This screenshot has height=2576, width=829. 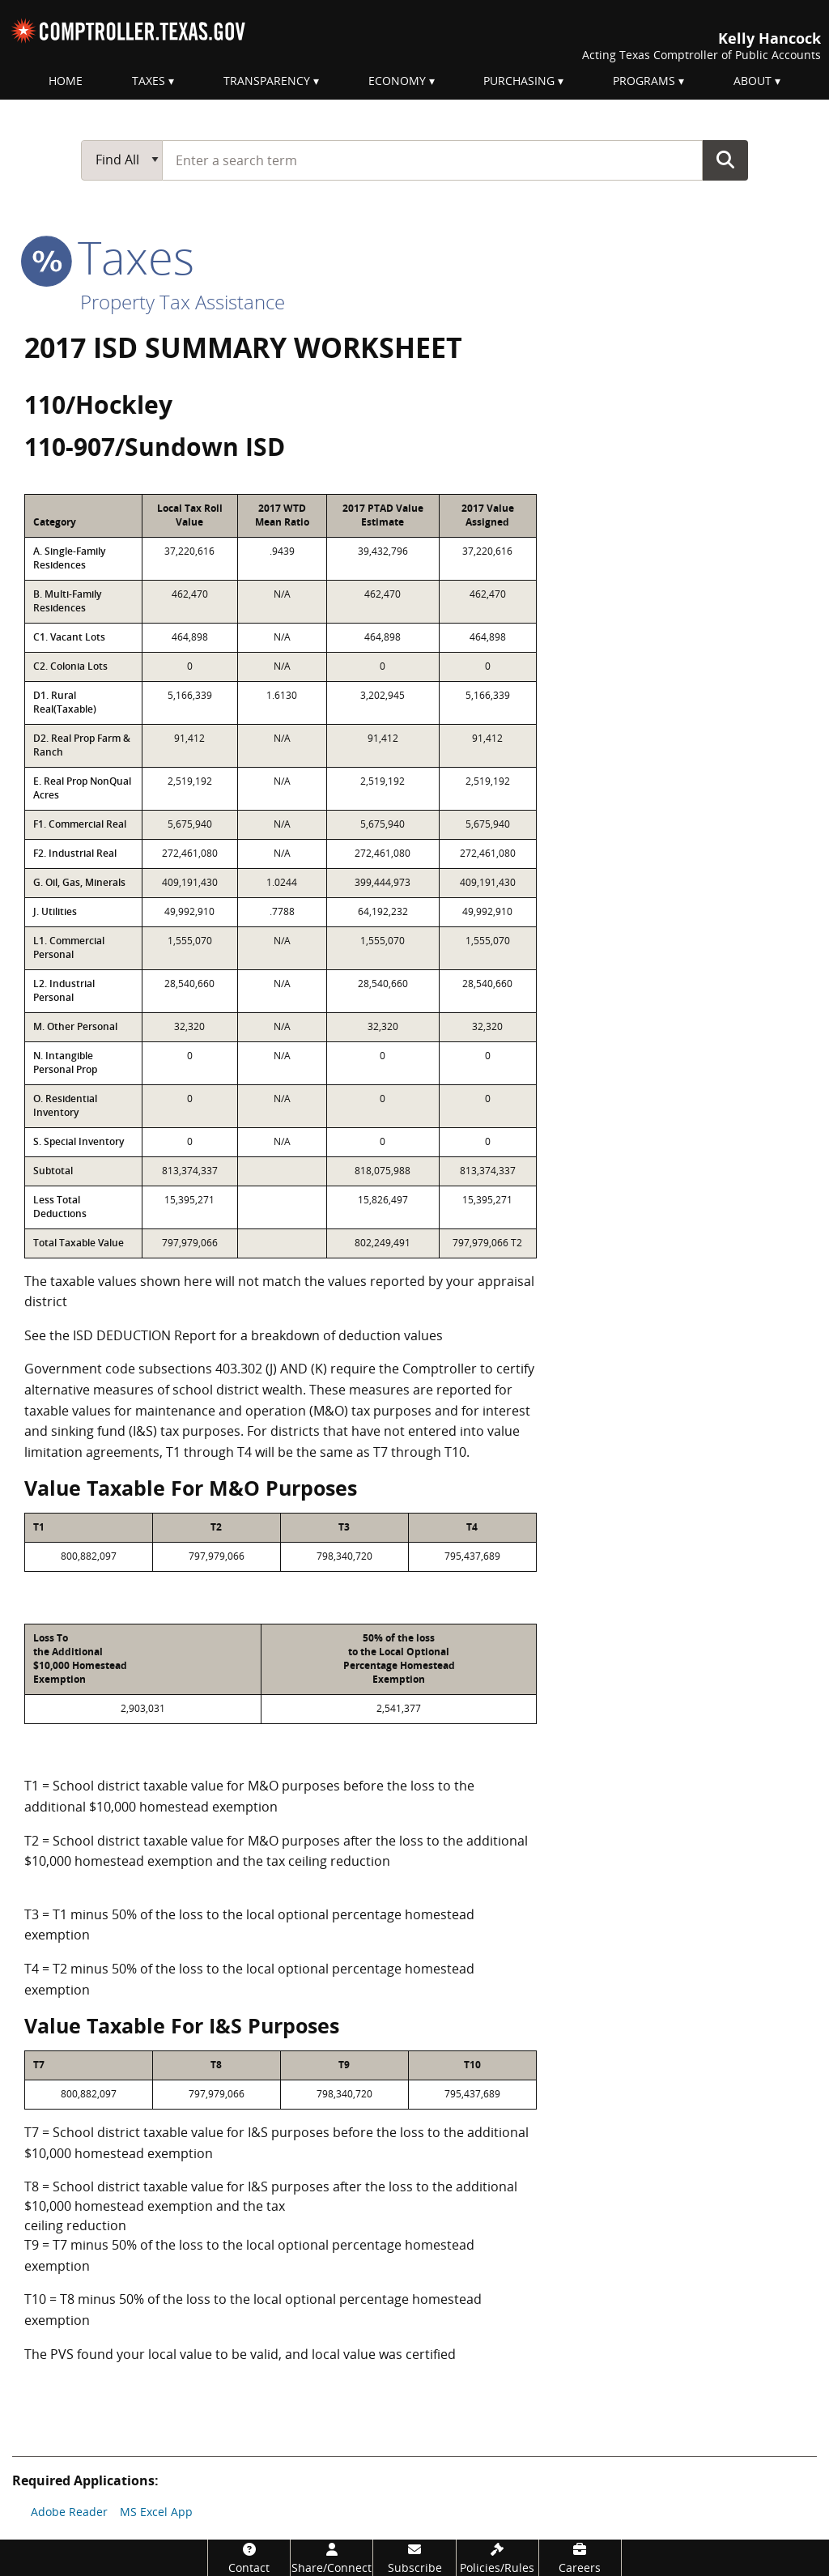 What do you see at coordinates (725, 159) in the screenshot?
I see `Go Button` at bounding box center [725, 159].